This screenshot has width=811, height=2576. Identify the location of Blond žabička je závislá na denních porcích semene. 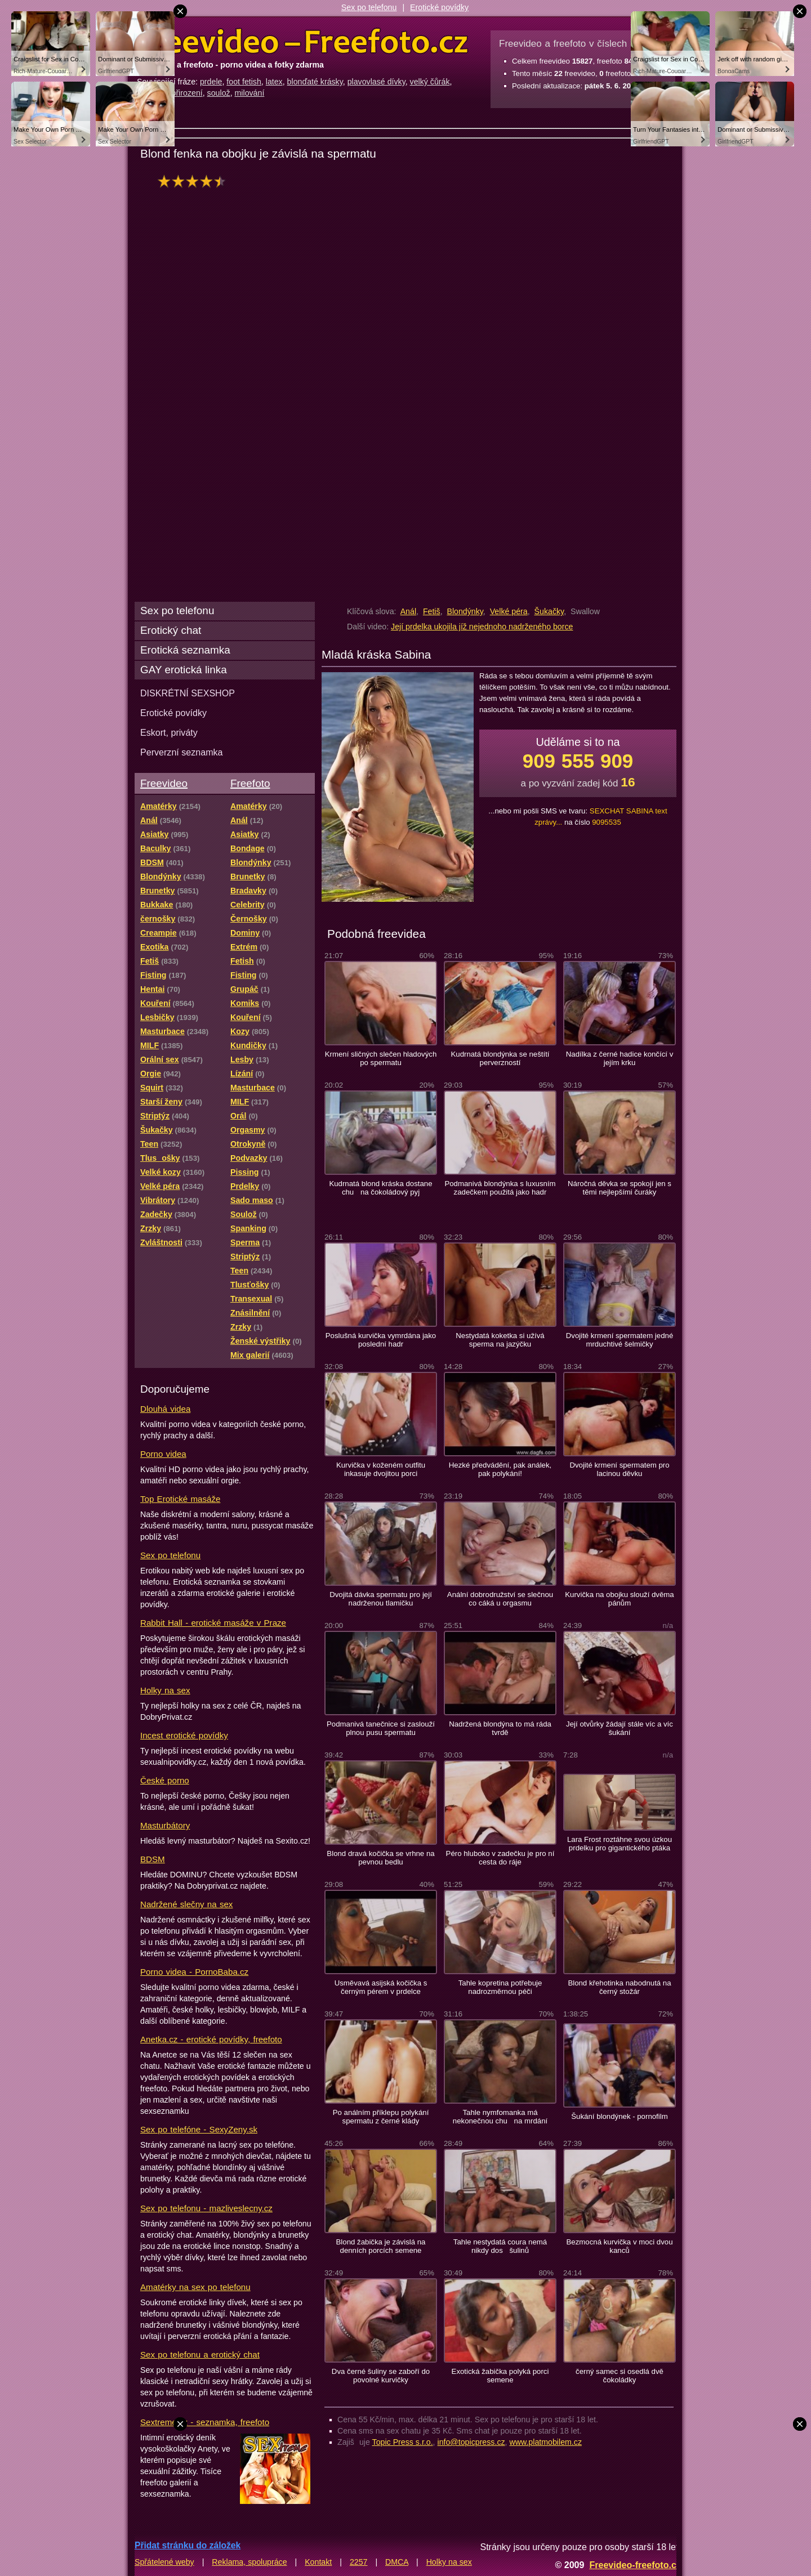
(381, 2246).